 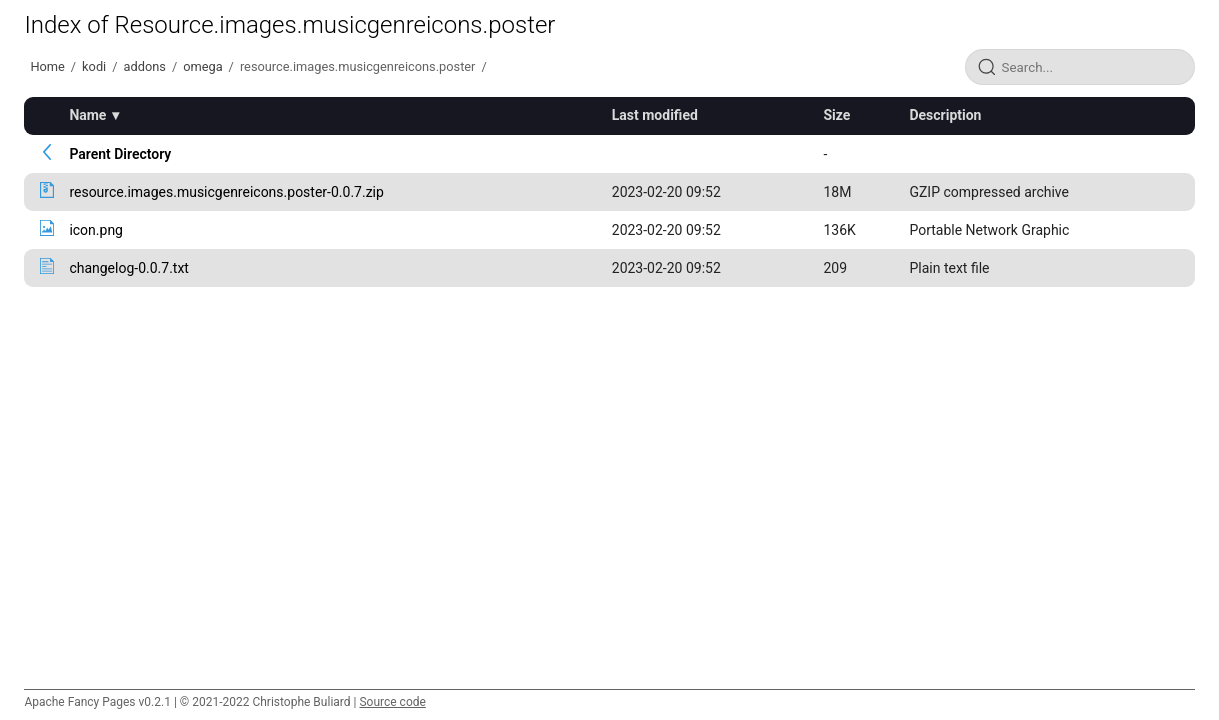 I want to click on Size, so click(x=836, y=115).